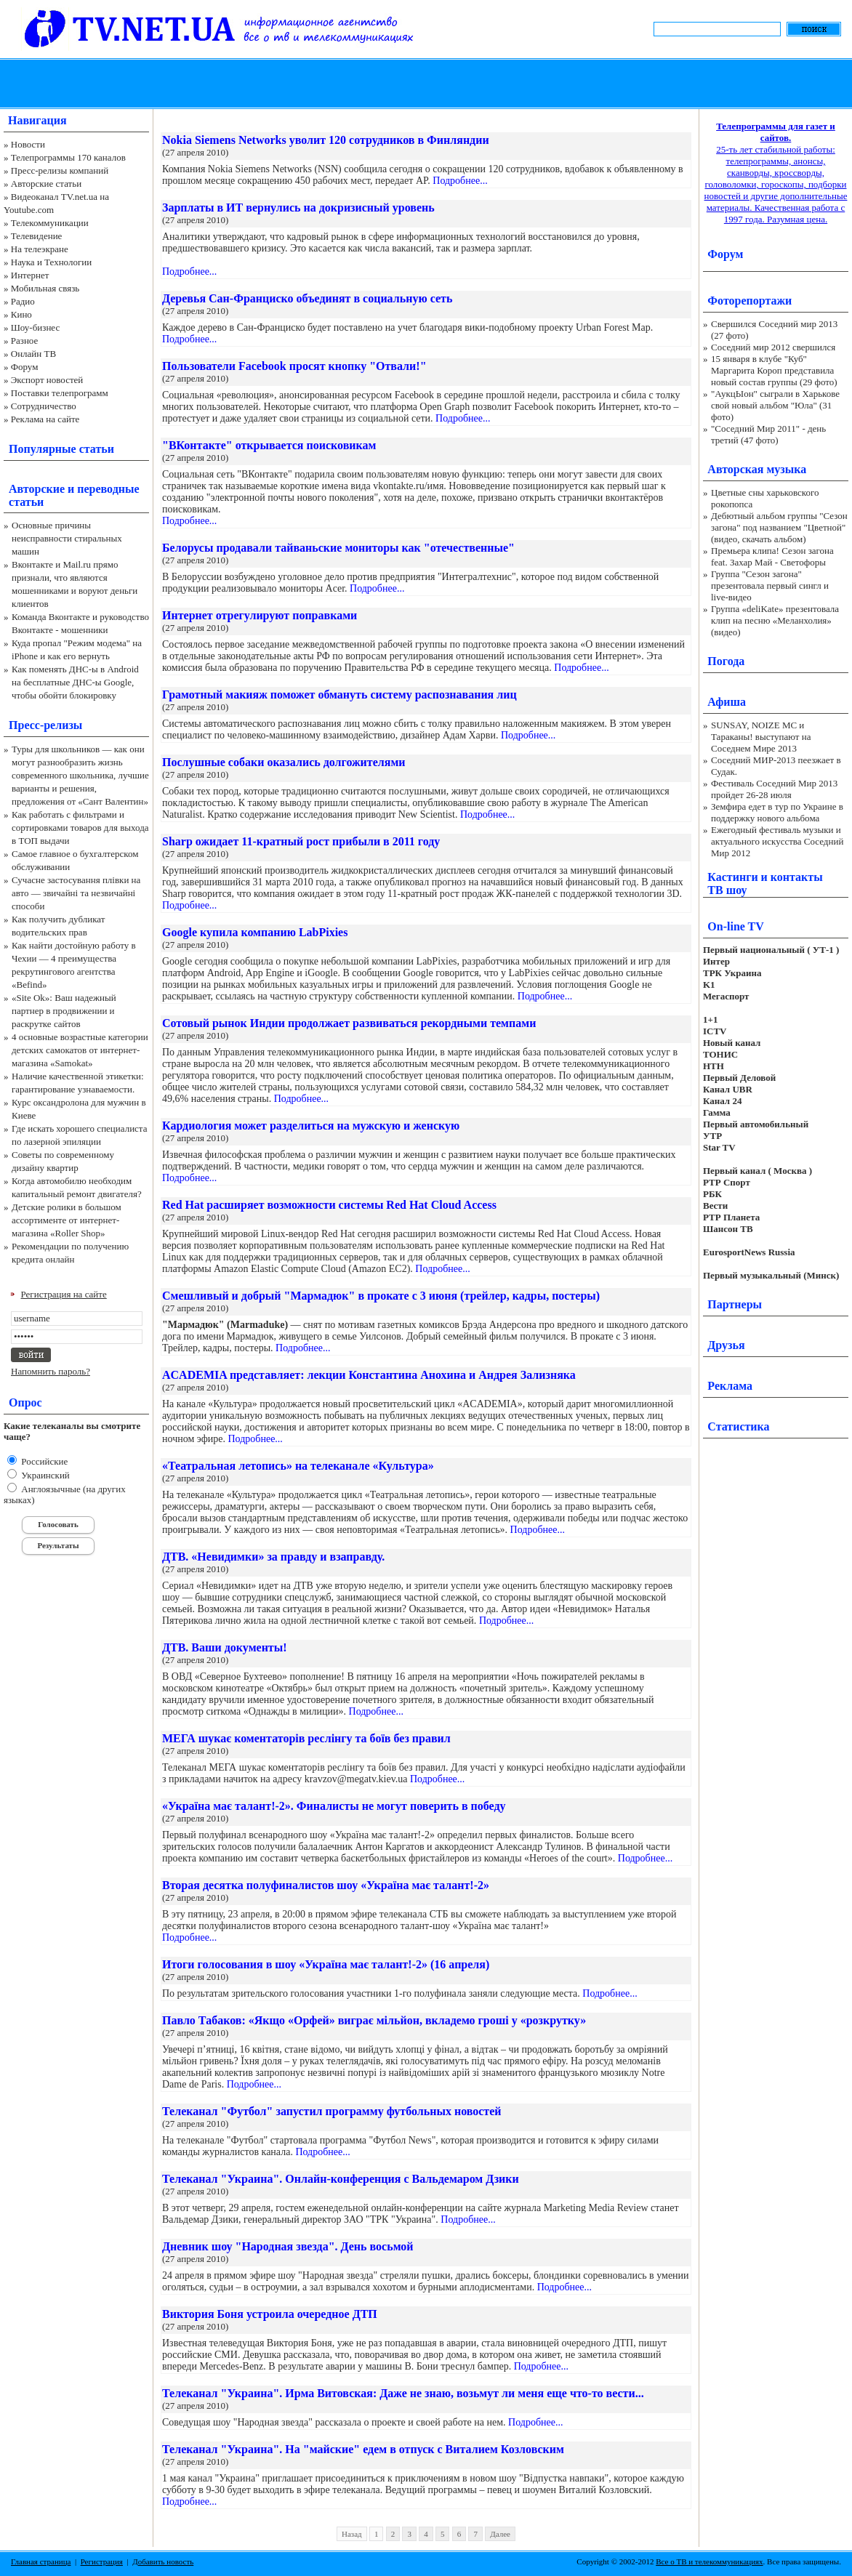 This screenshot has height=2576, width=852. What do you see at coordinates (339, 694) in the screenshot?
I see `Грамотный макияж поможет обмануть систему распознавания лиц` at bounding box center [339, 694].